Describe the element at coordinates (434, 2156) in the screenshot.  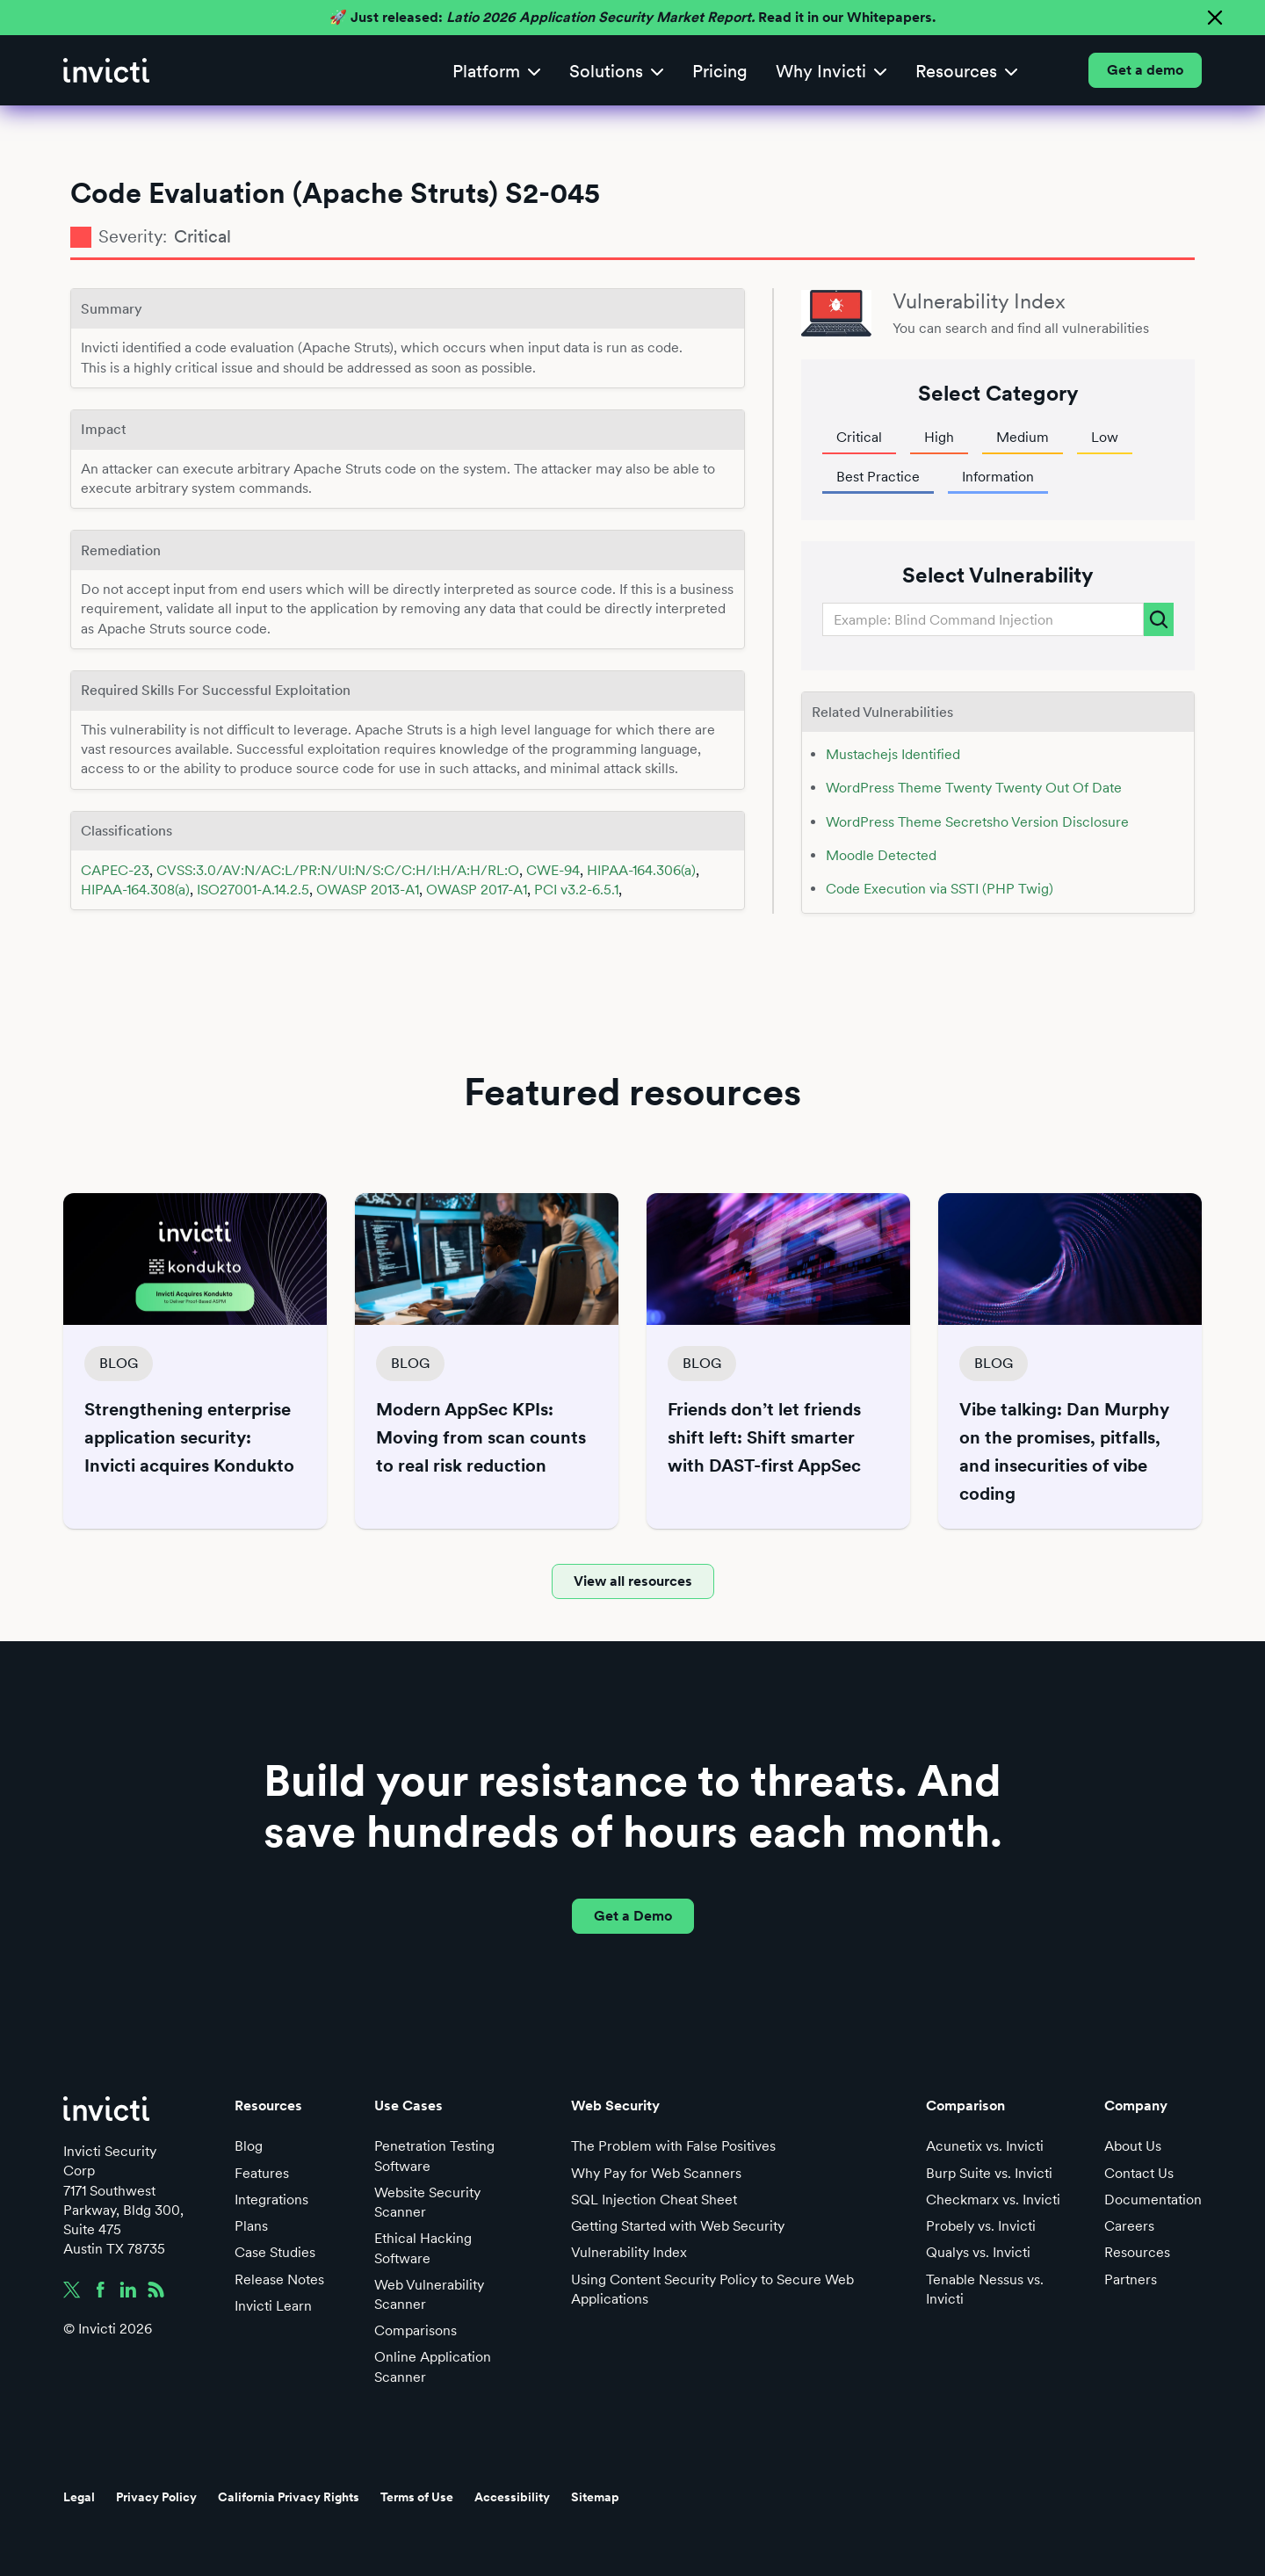
I see `Penetration Testing Software` at that location.